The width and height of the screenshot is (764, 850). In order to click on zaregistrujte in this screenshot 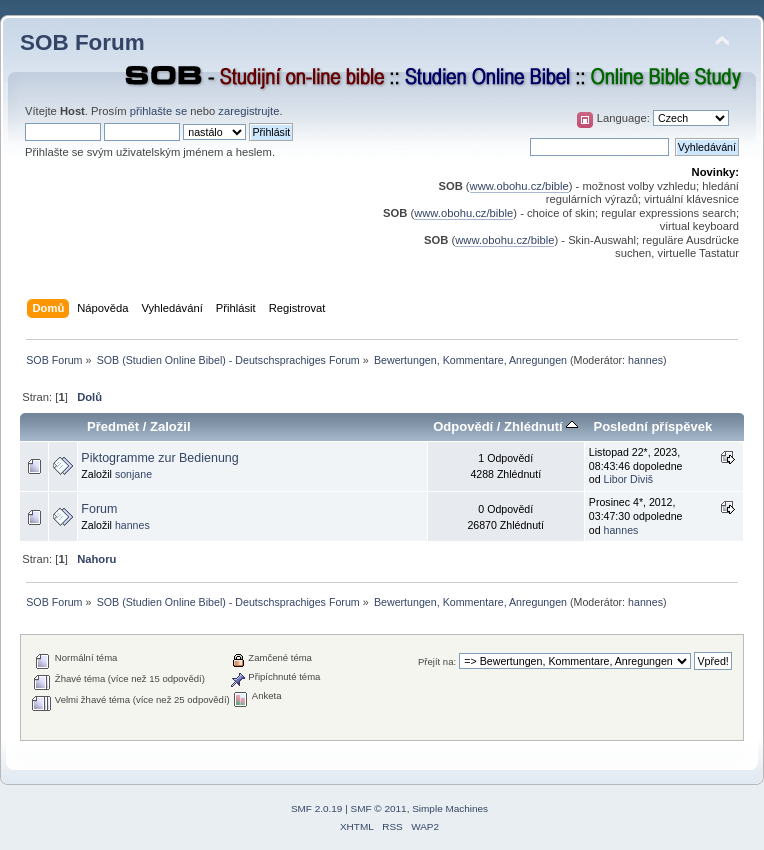, I will do `click(248, 111)`.